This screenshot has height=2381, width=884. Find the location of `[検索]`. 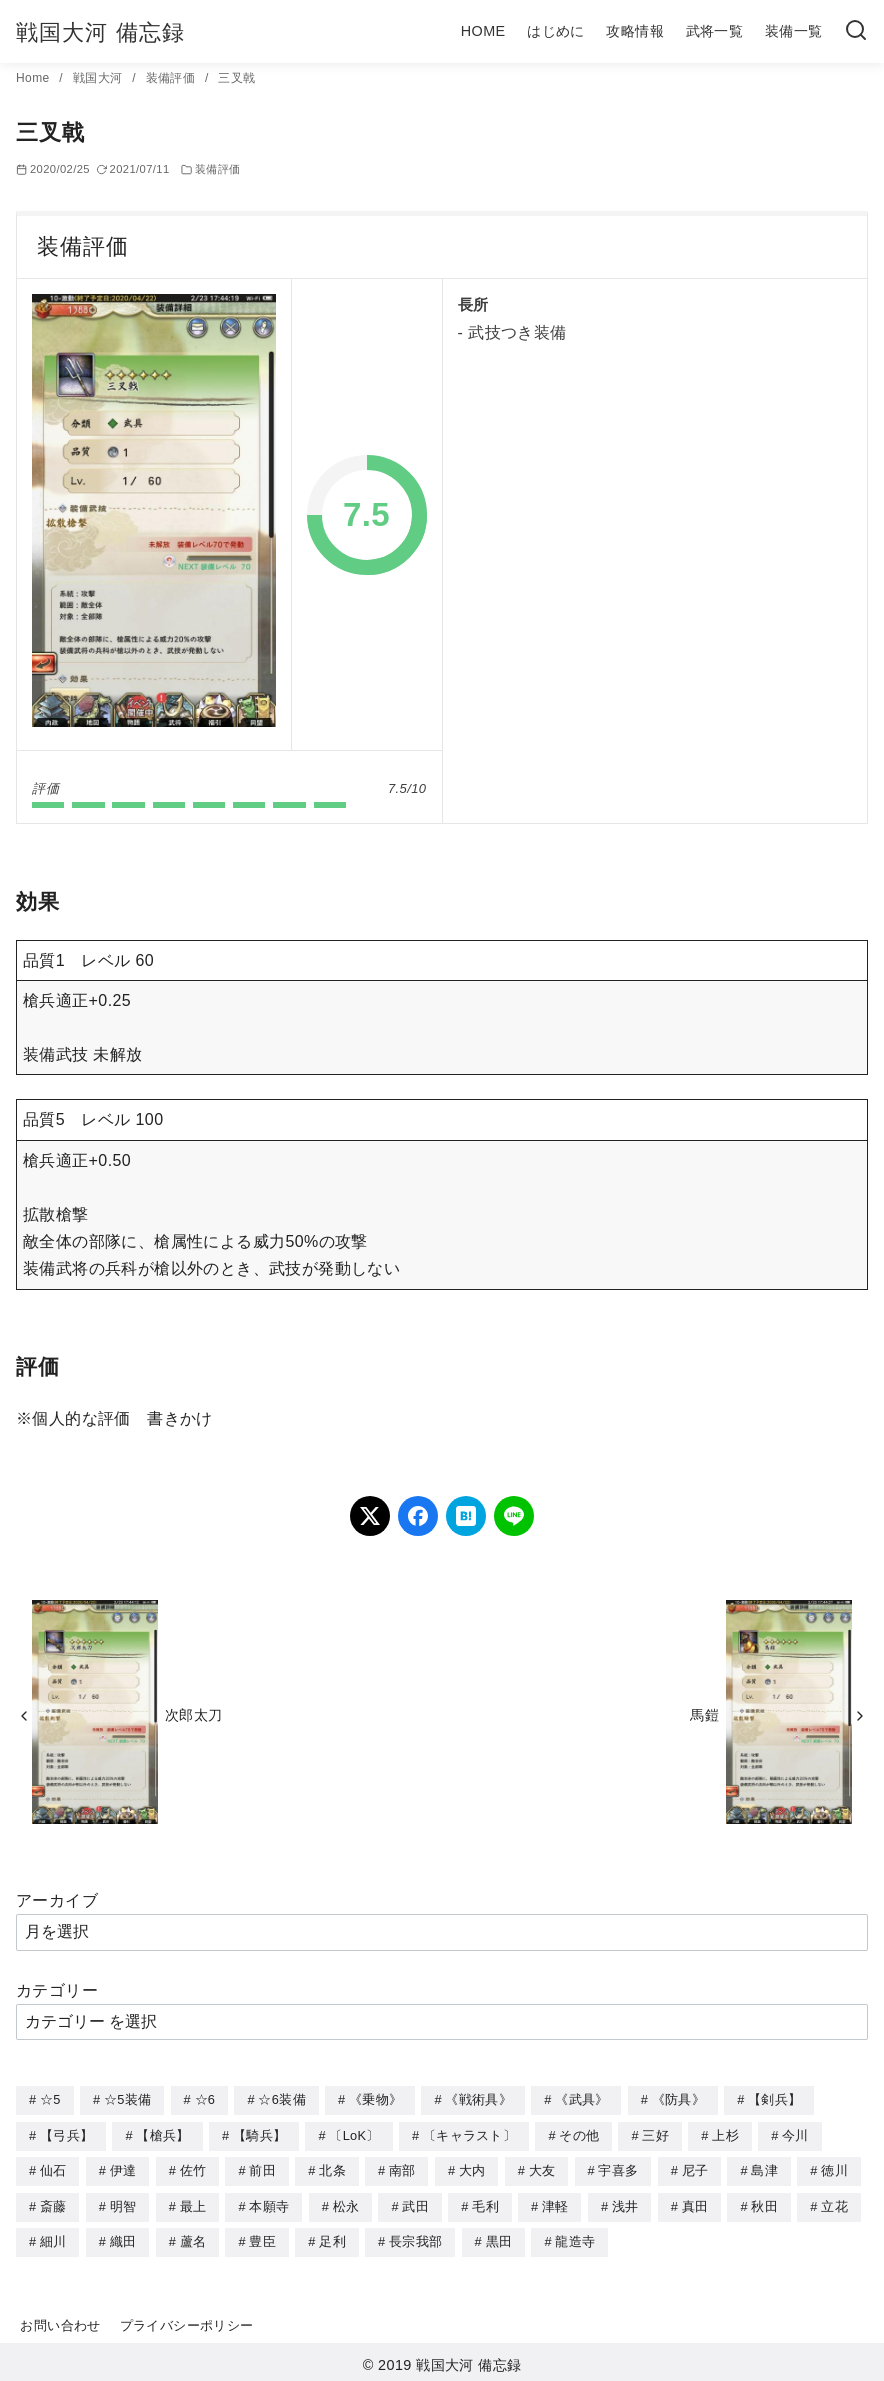

[検索] is located at coordinates (856, 31).